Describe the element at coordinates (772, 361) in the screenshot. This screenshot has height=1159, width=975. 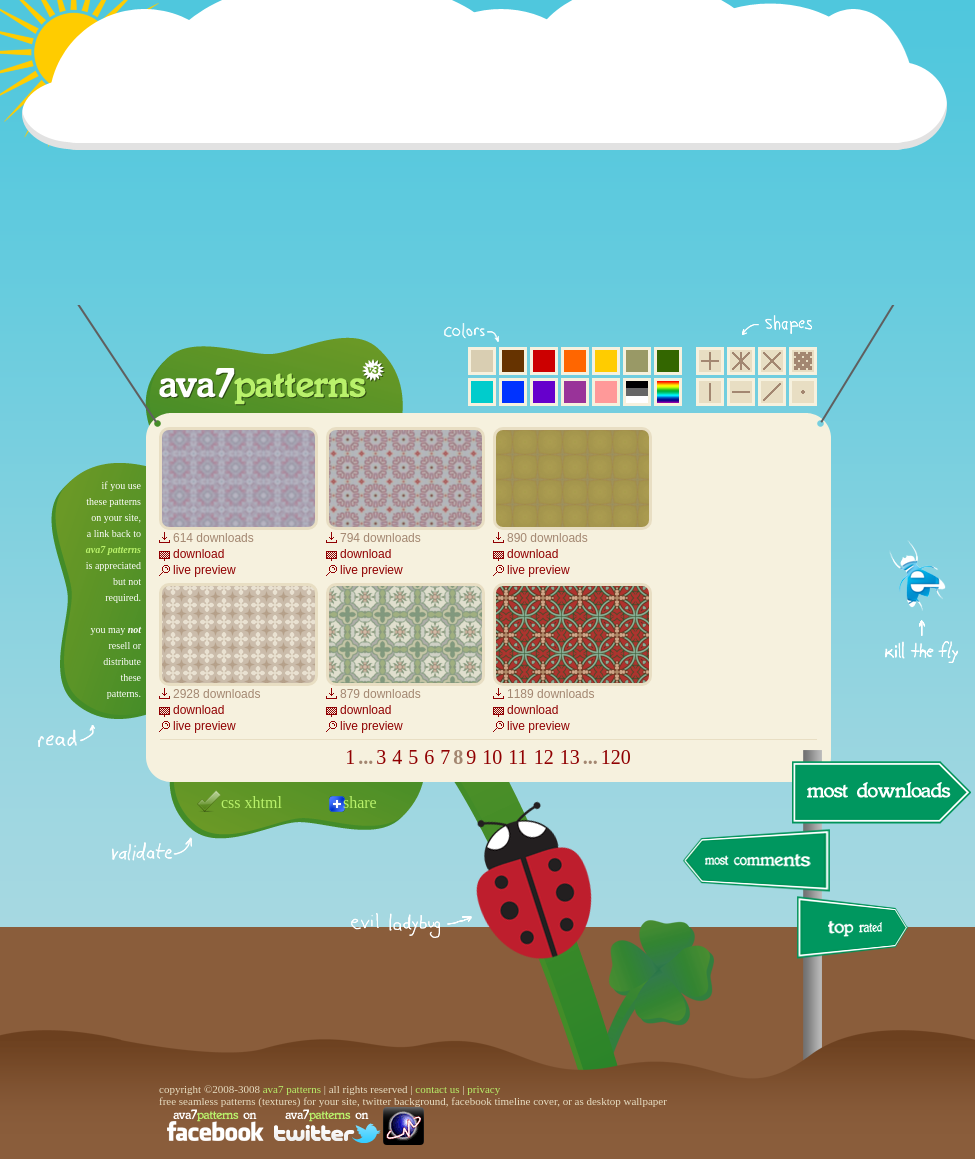
I see `rhombus` at that location.